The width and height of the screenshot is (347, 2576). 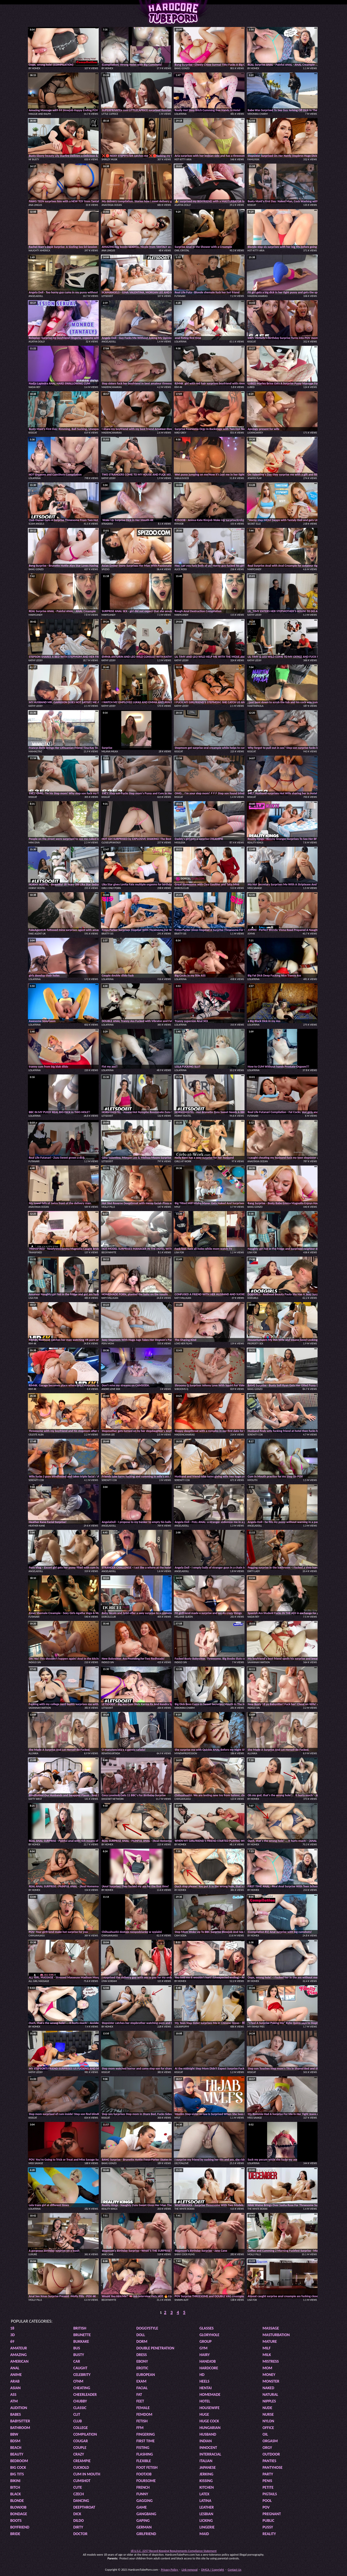 What do you see at coordinates (268, 2520) in the screenshot?
I see `Public` at bounding box center [268, 2520].